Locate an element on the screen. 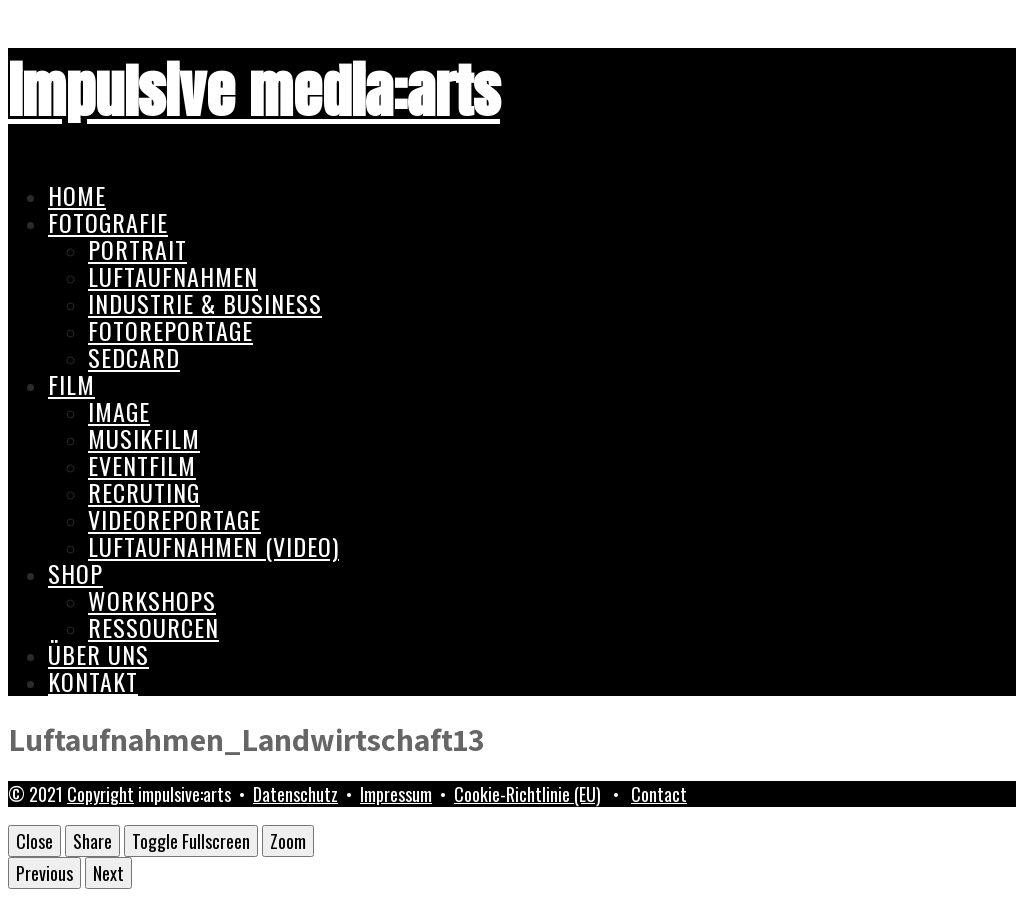 The image size is (1024, 897). Fotoreportage is located at coordinates (170, 330).